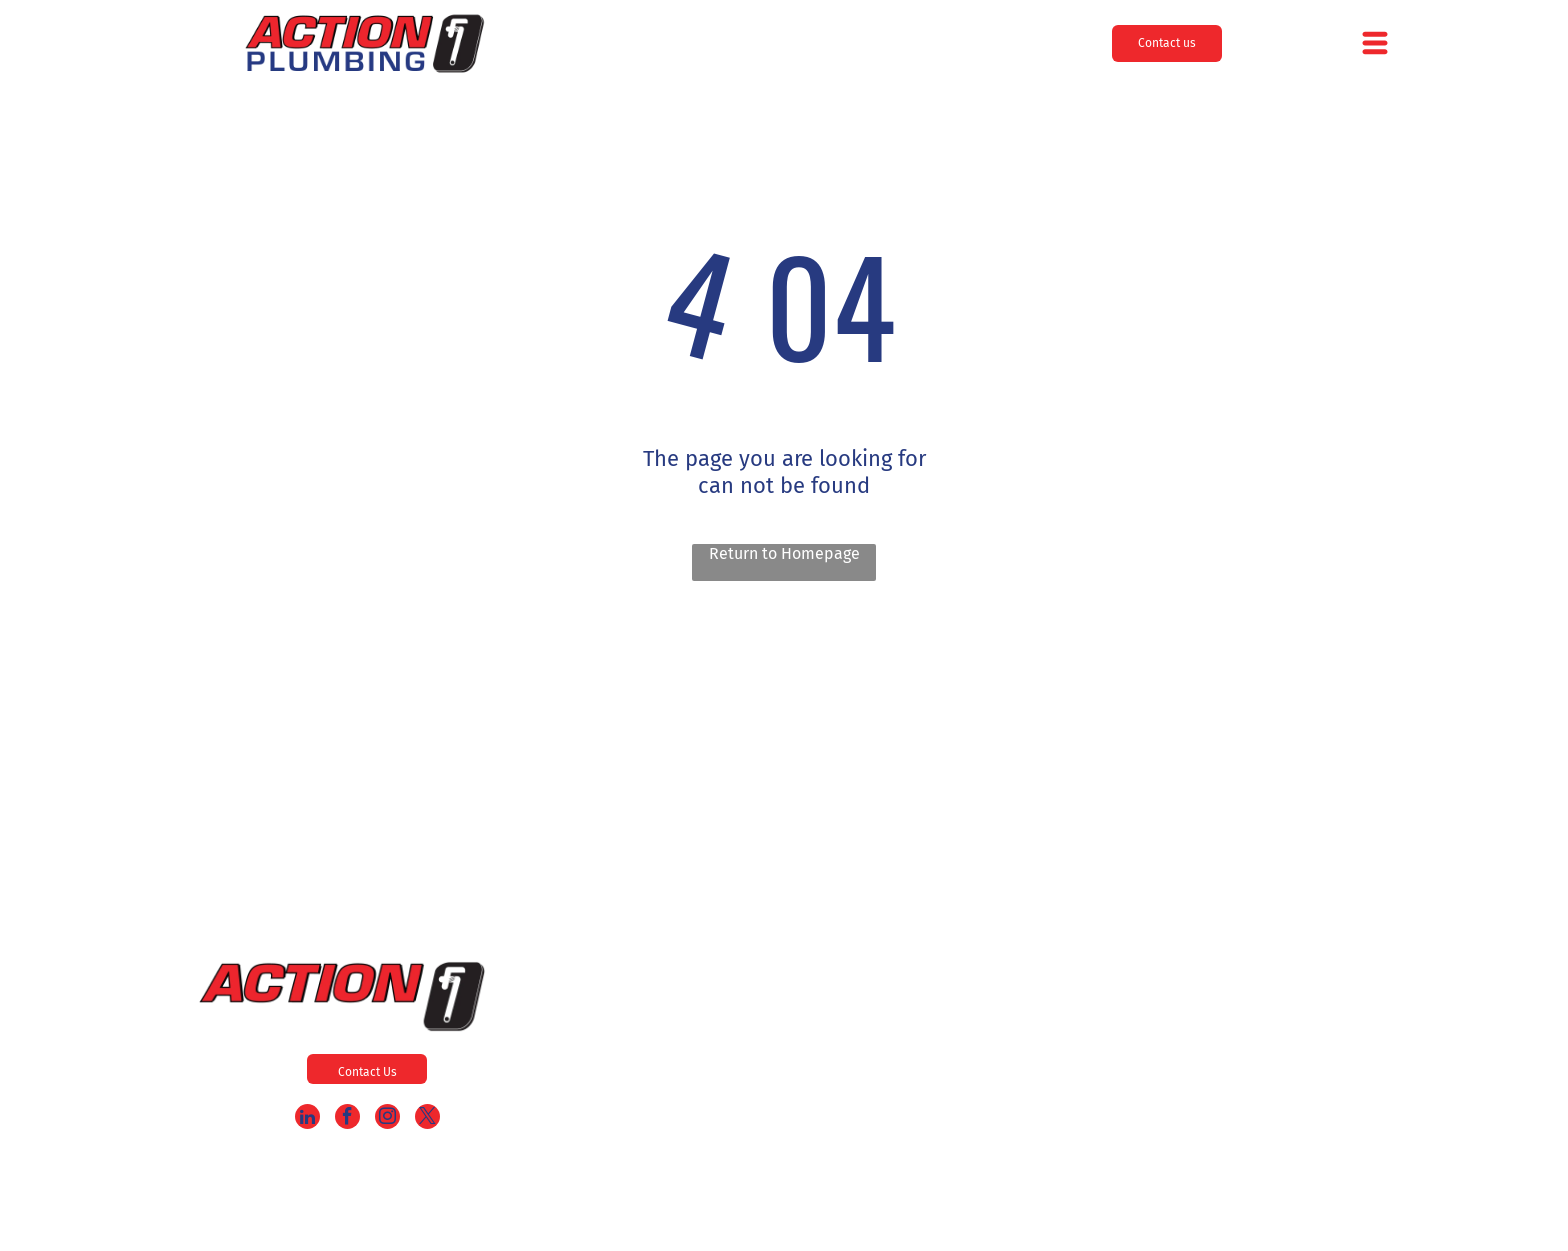 This screenshot has width=1568, height=1251. Describe the element at coordinates (387, 1119) in the screenshot. I see `[instagram]` at that location.